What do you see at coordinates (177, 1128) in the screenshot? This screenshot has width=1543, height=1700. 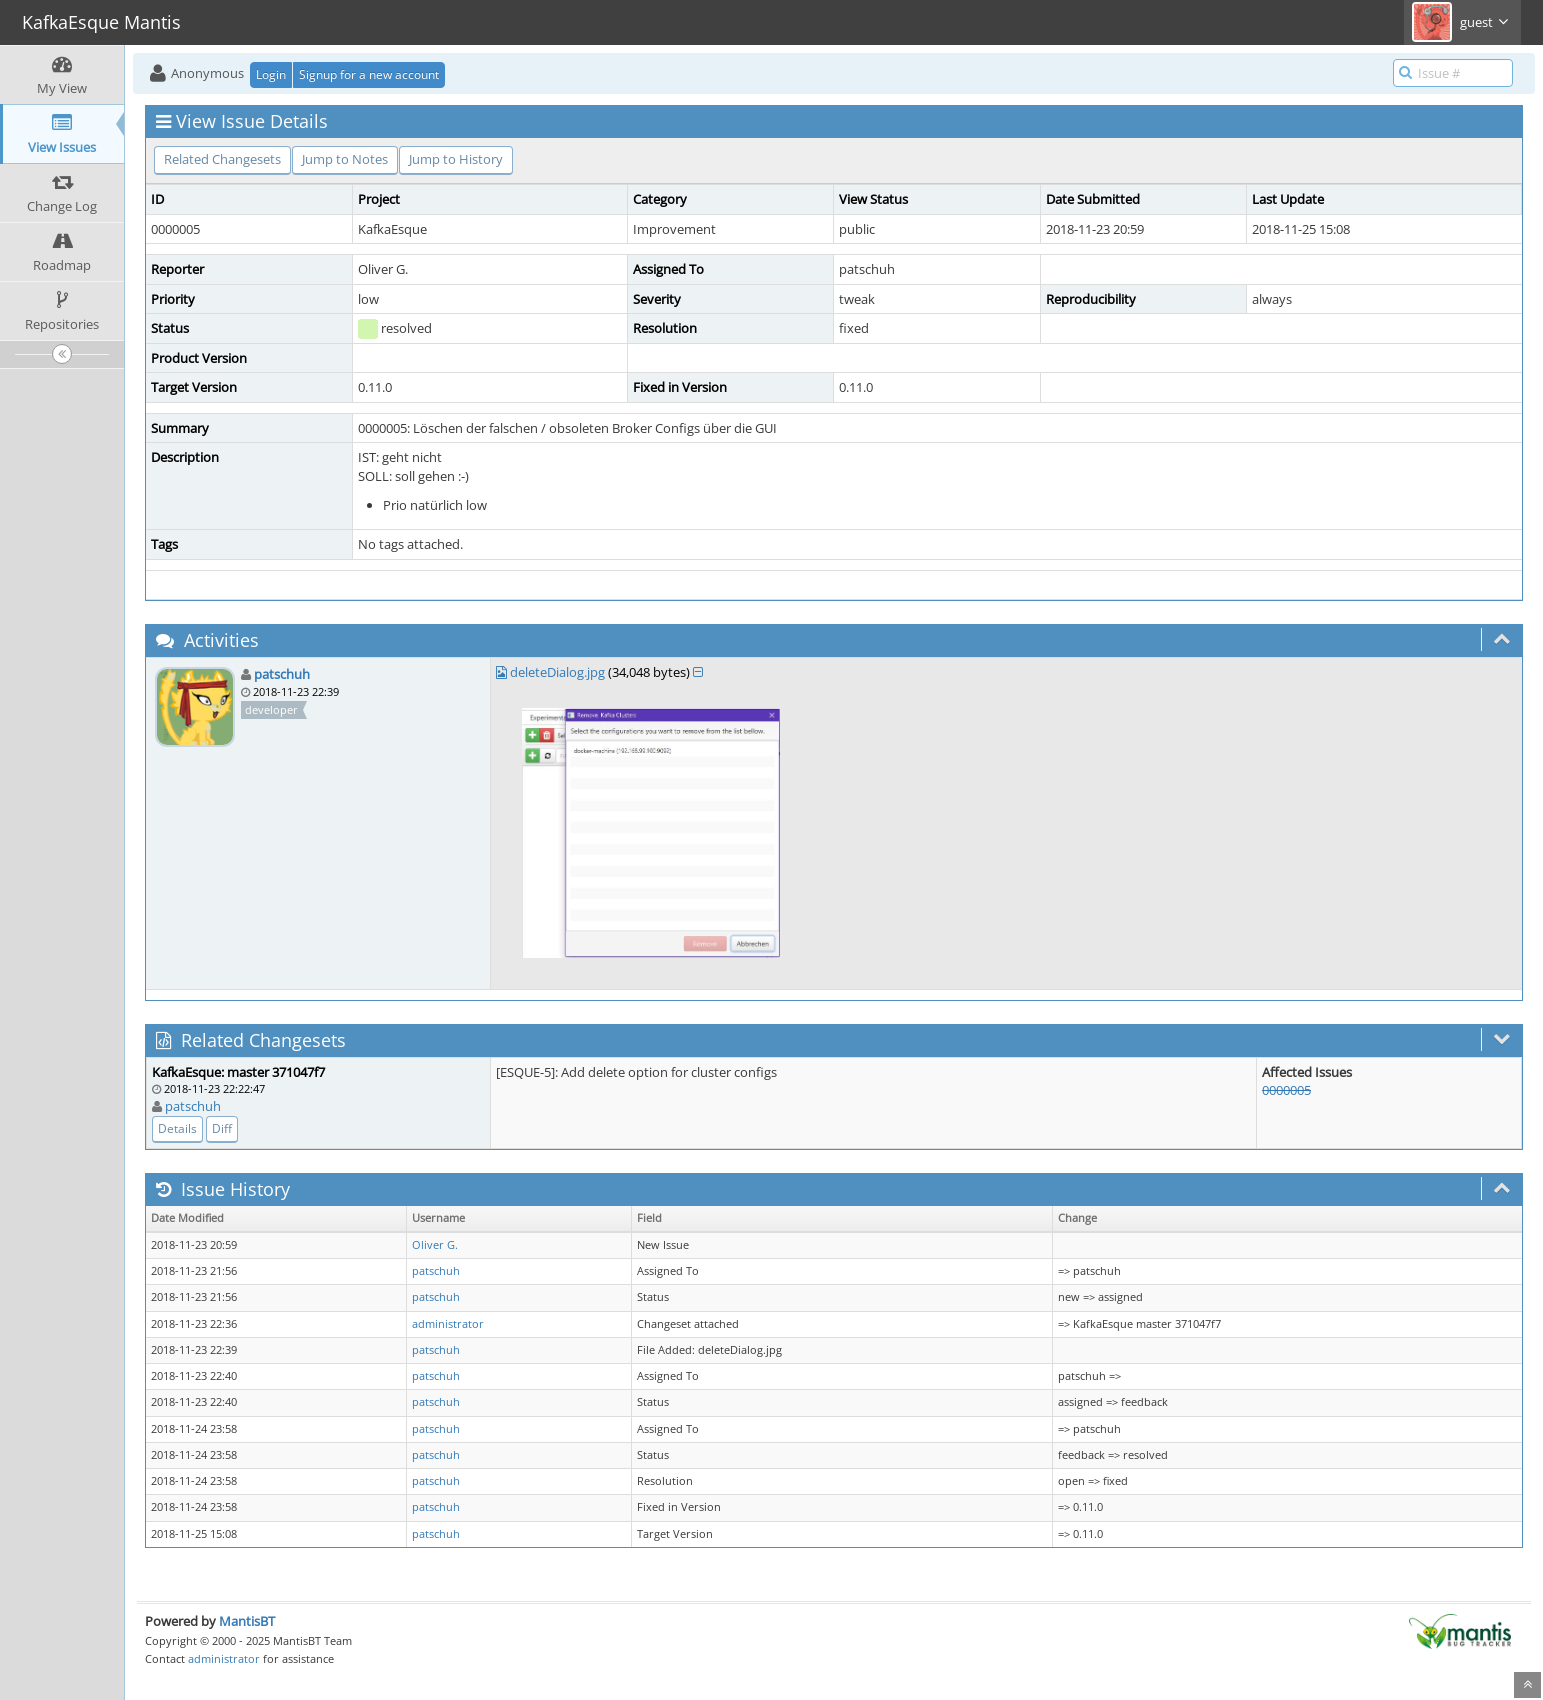 I see `Details` at bounding box center [177, 1128].